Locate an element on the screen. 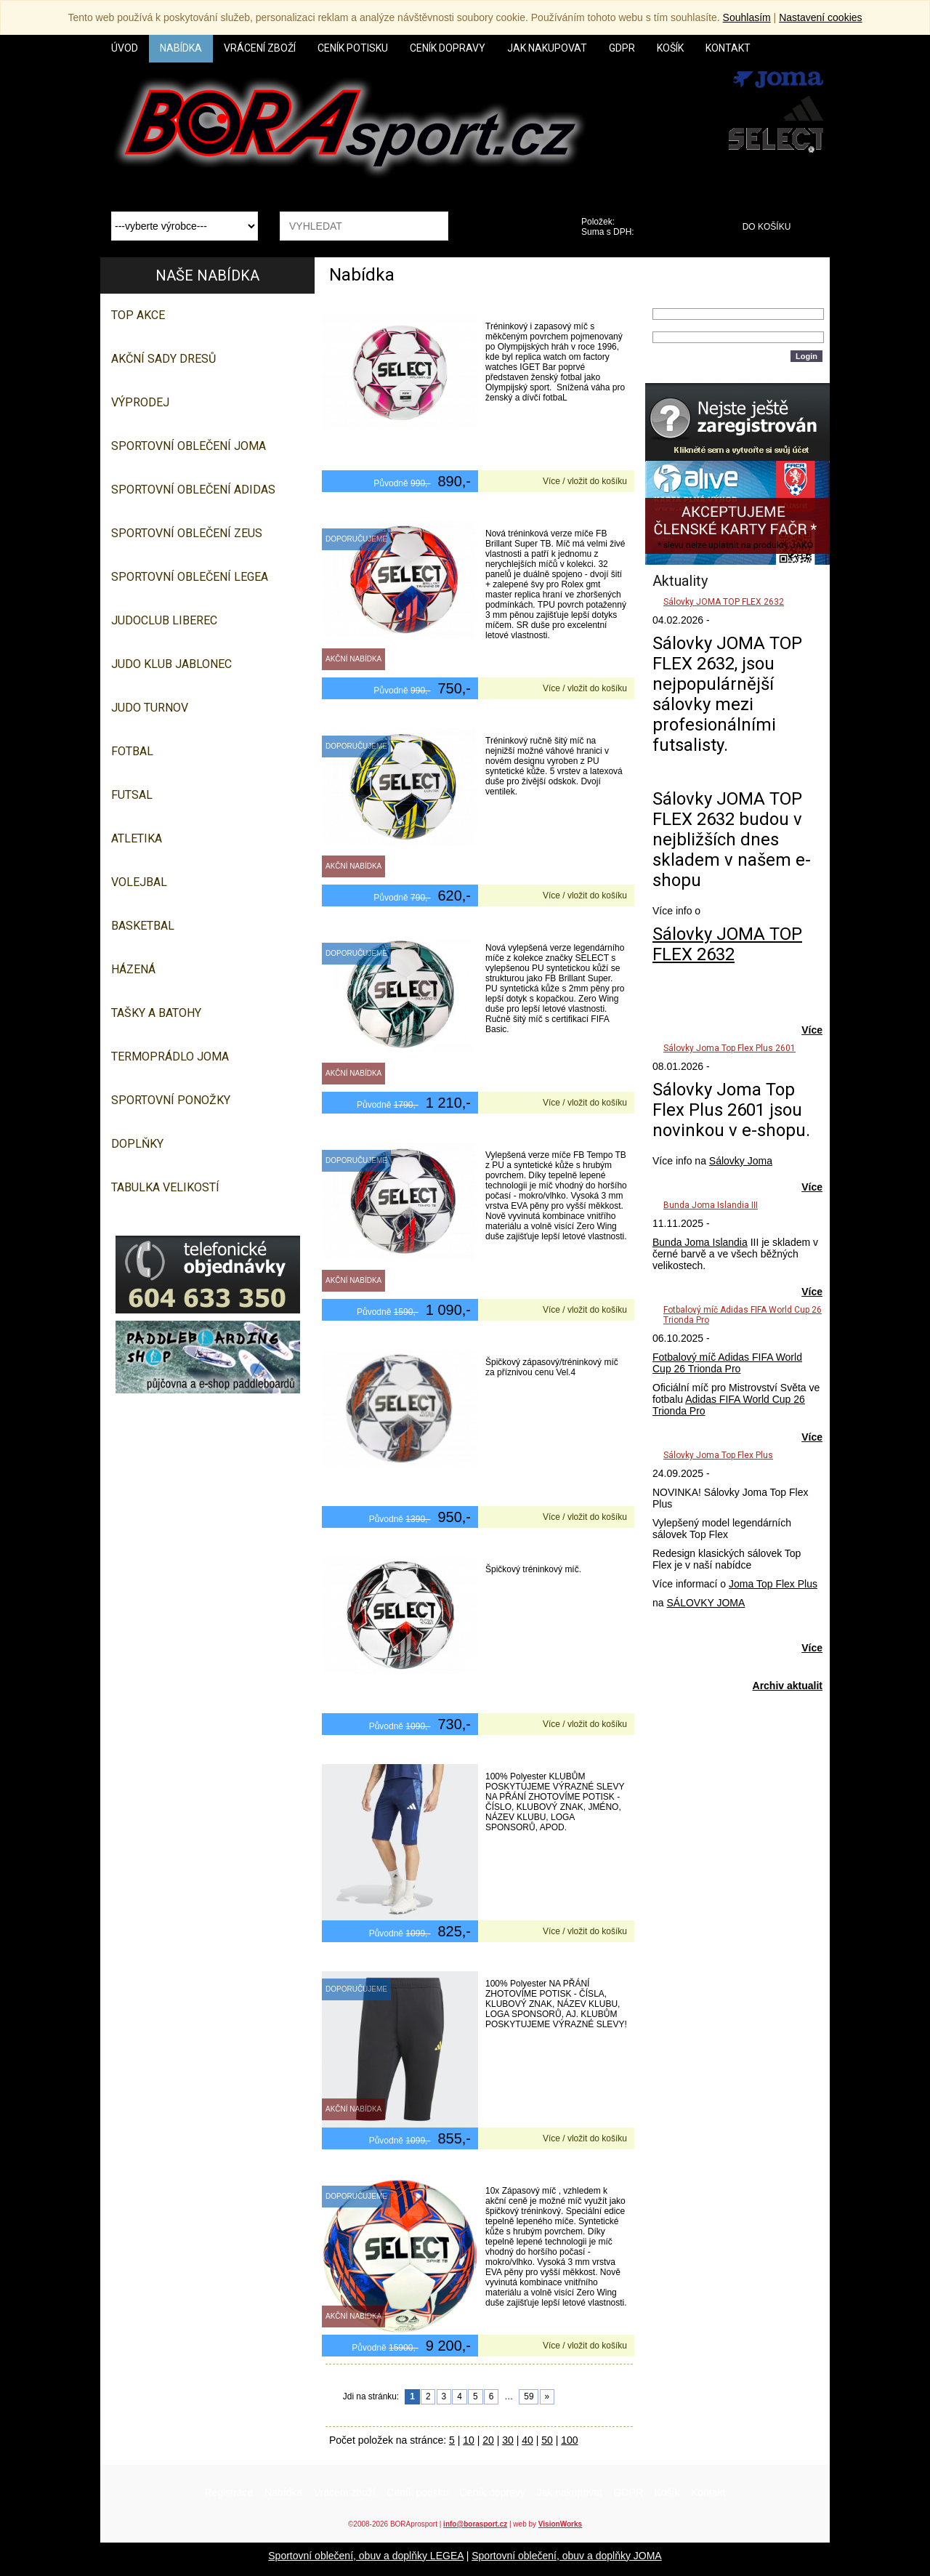  Heslo is located at coordinates (665, 325).